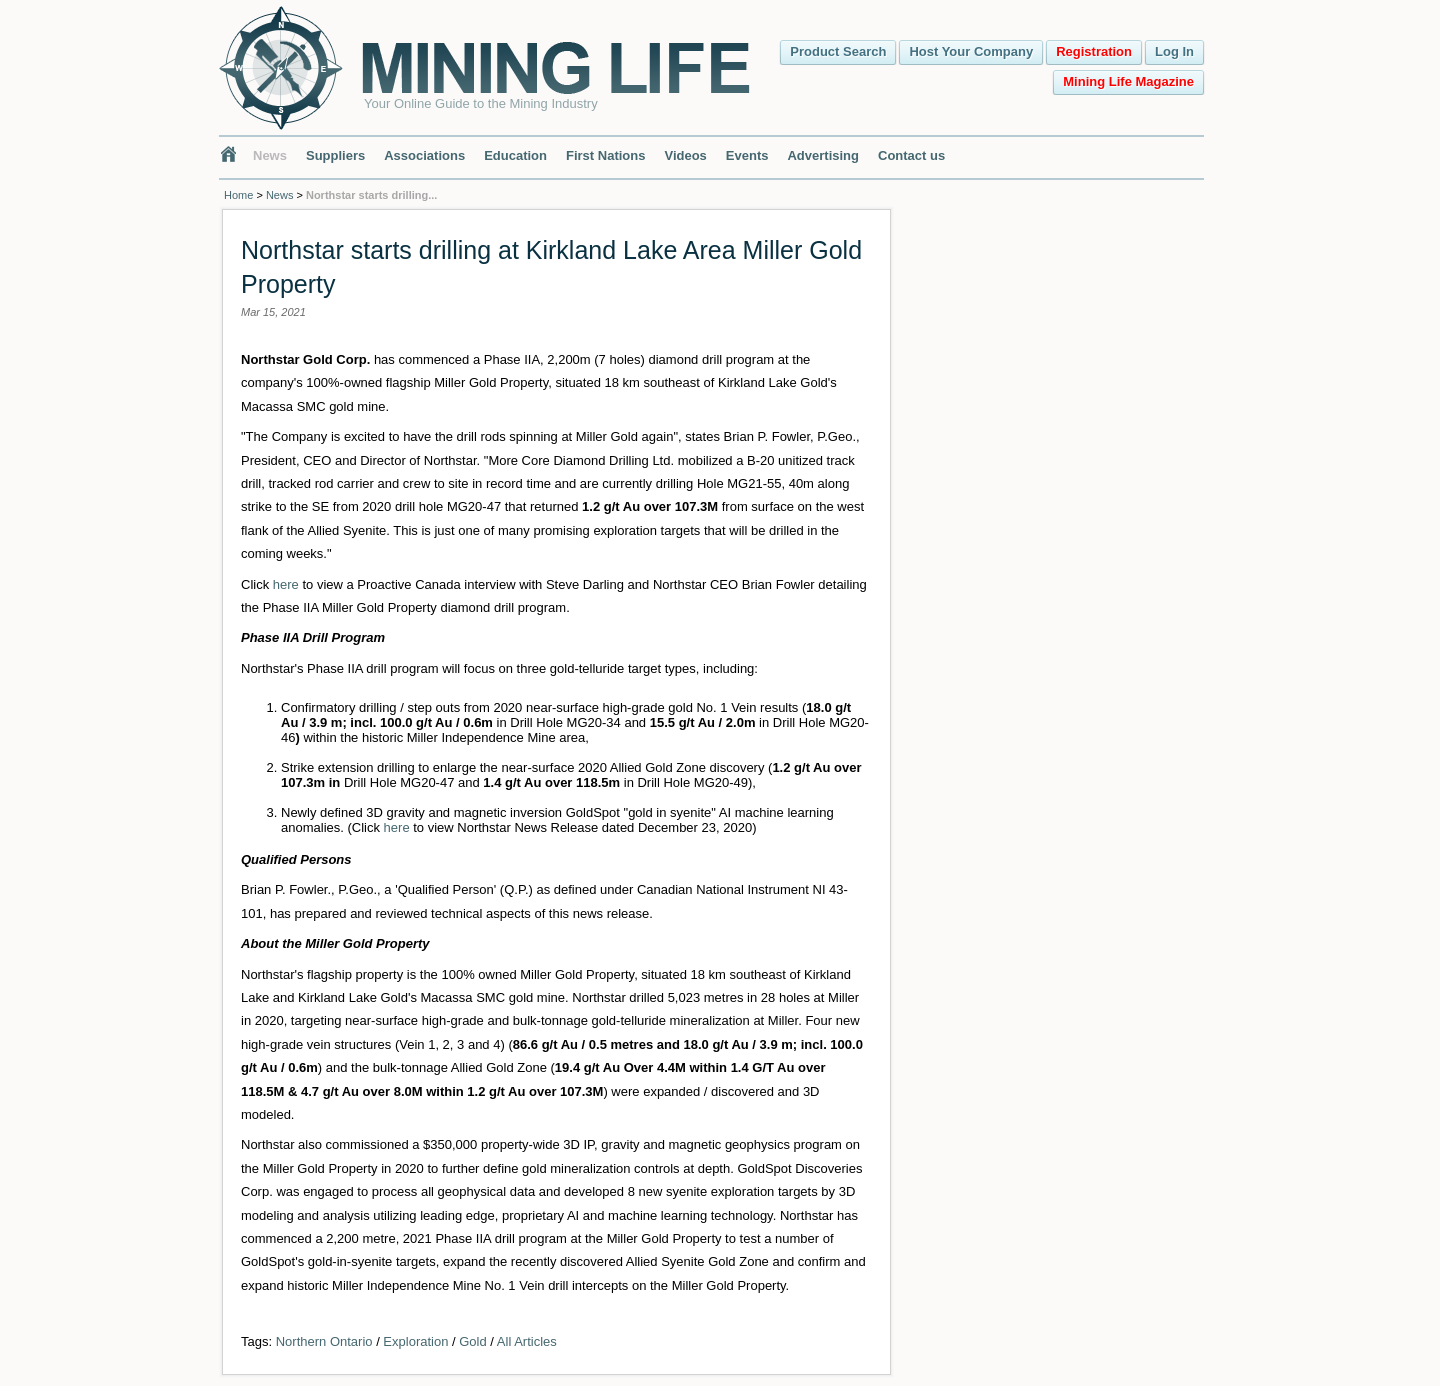 The height and width of the screenshot is (1386, 1440). Describe the element at coordinates (605, 155) in the screenshot. I see `First Nations` at that location.